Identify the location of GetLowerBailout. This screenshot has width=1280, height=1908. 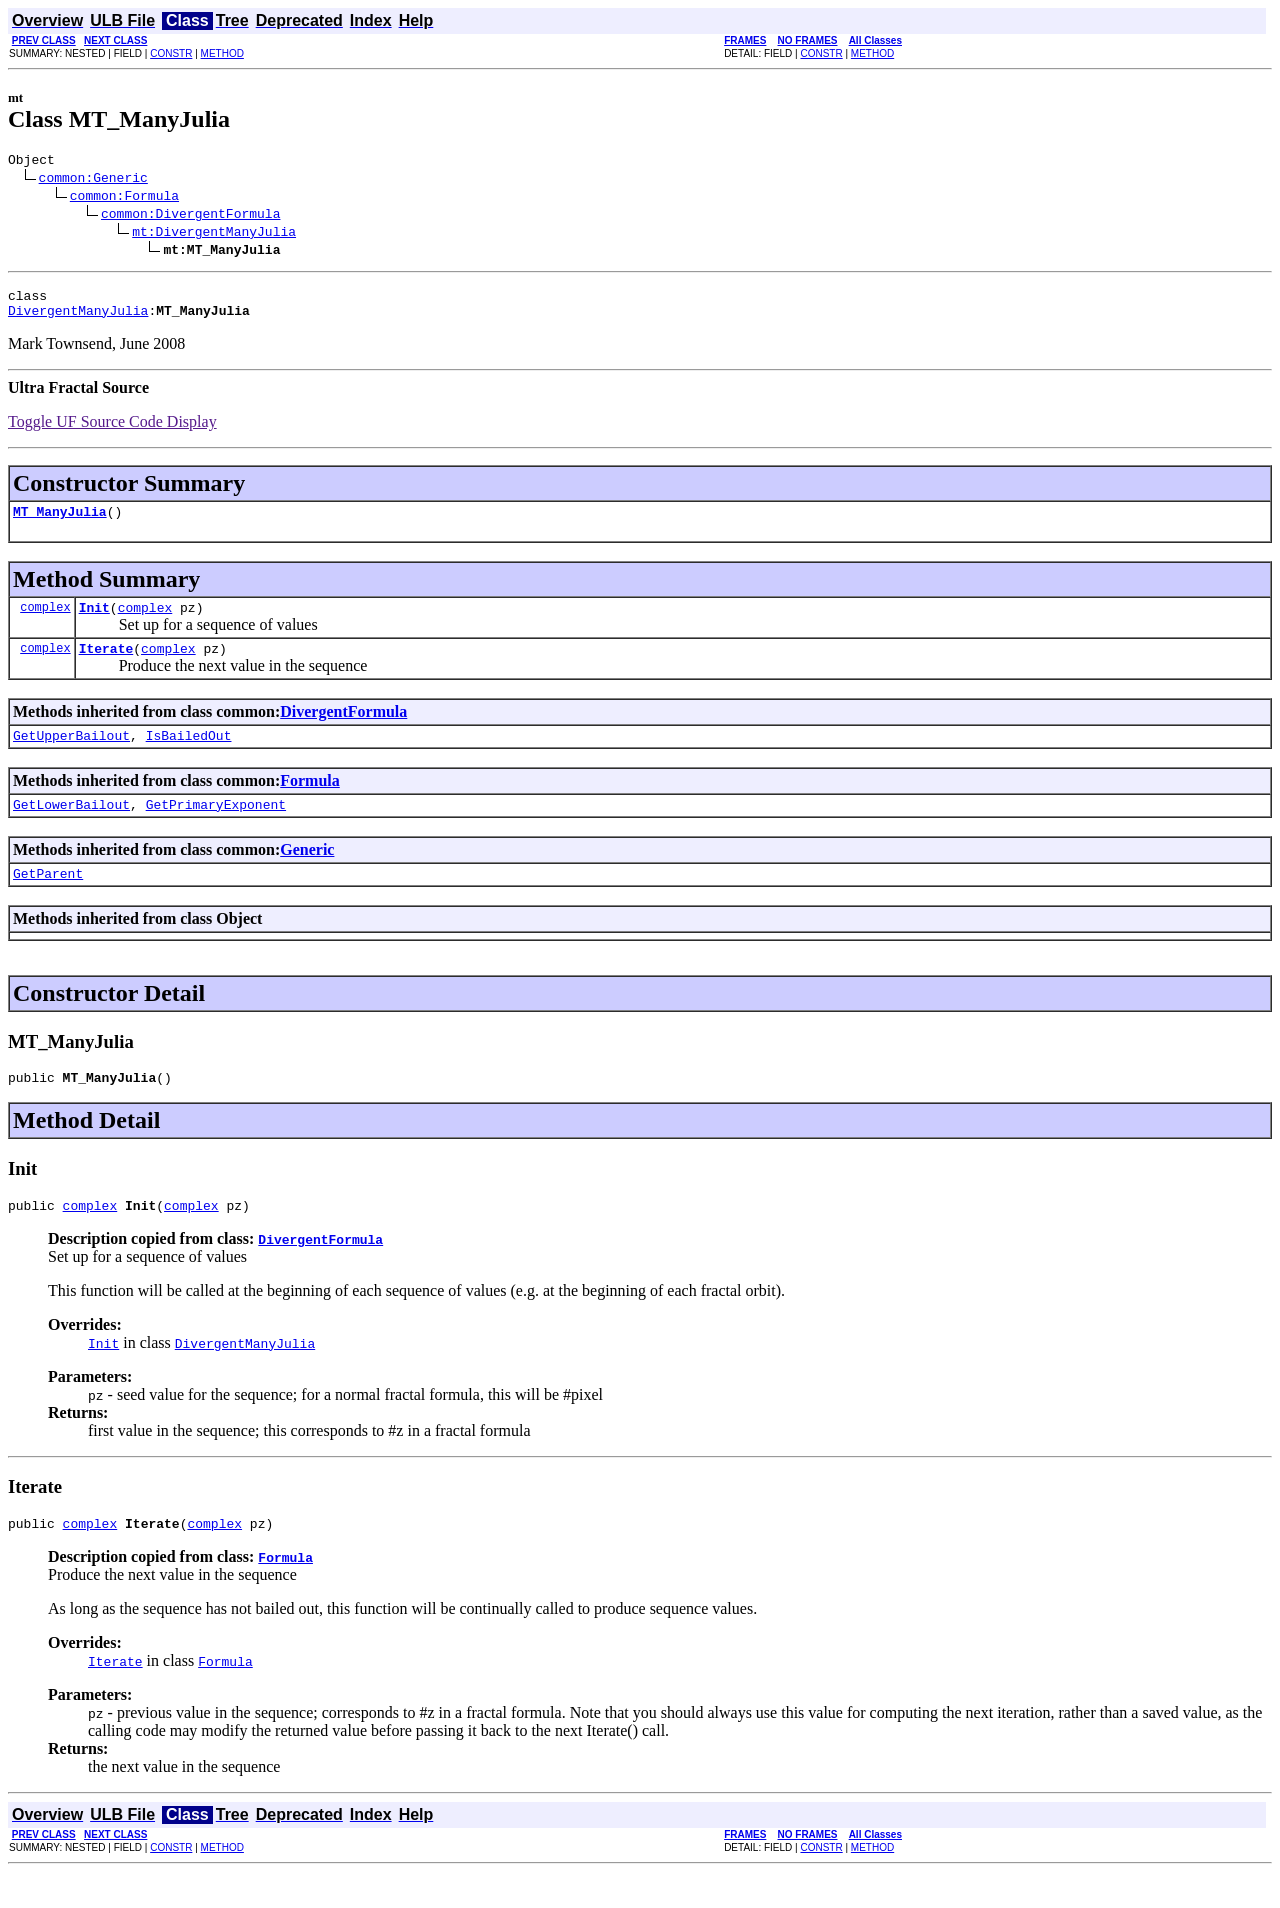
(71, 828).